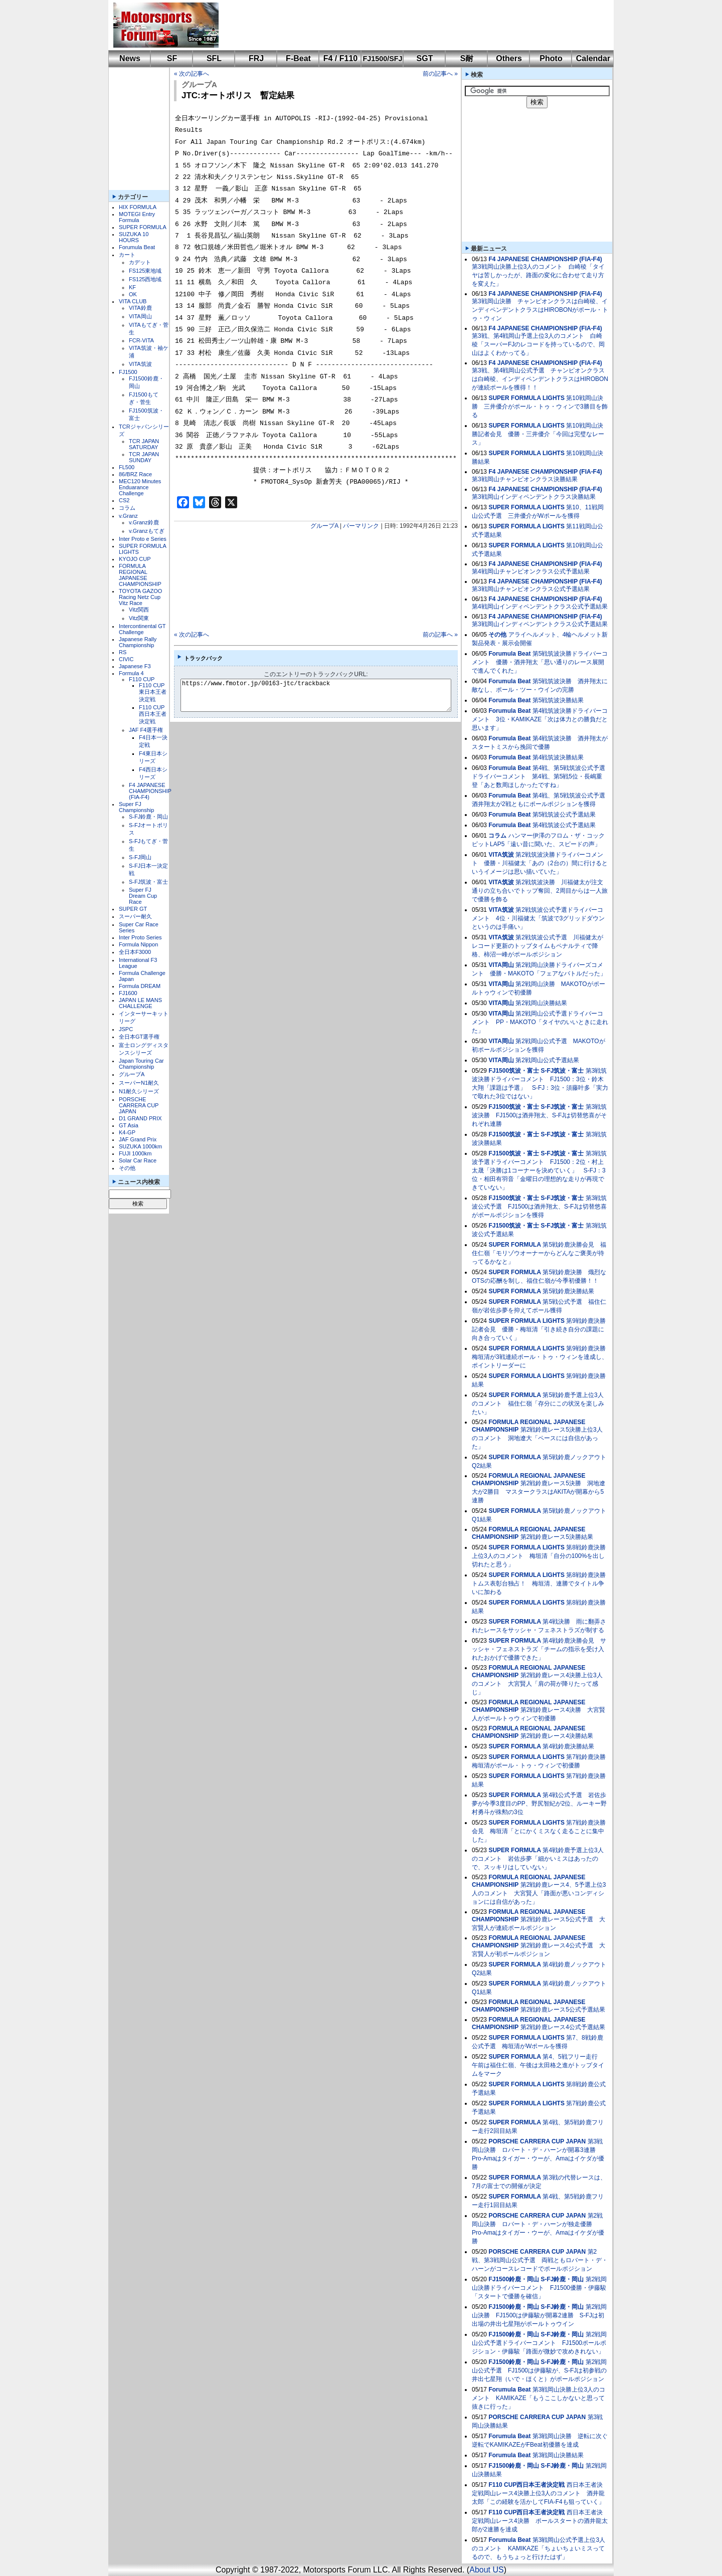 The width and height of the screenshot is (722, 2576). I want to click on 86/BRZ Race, so click(135, 474).